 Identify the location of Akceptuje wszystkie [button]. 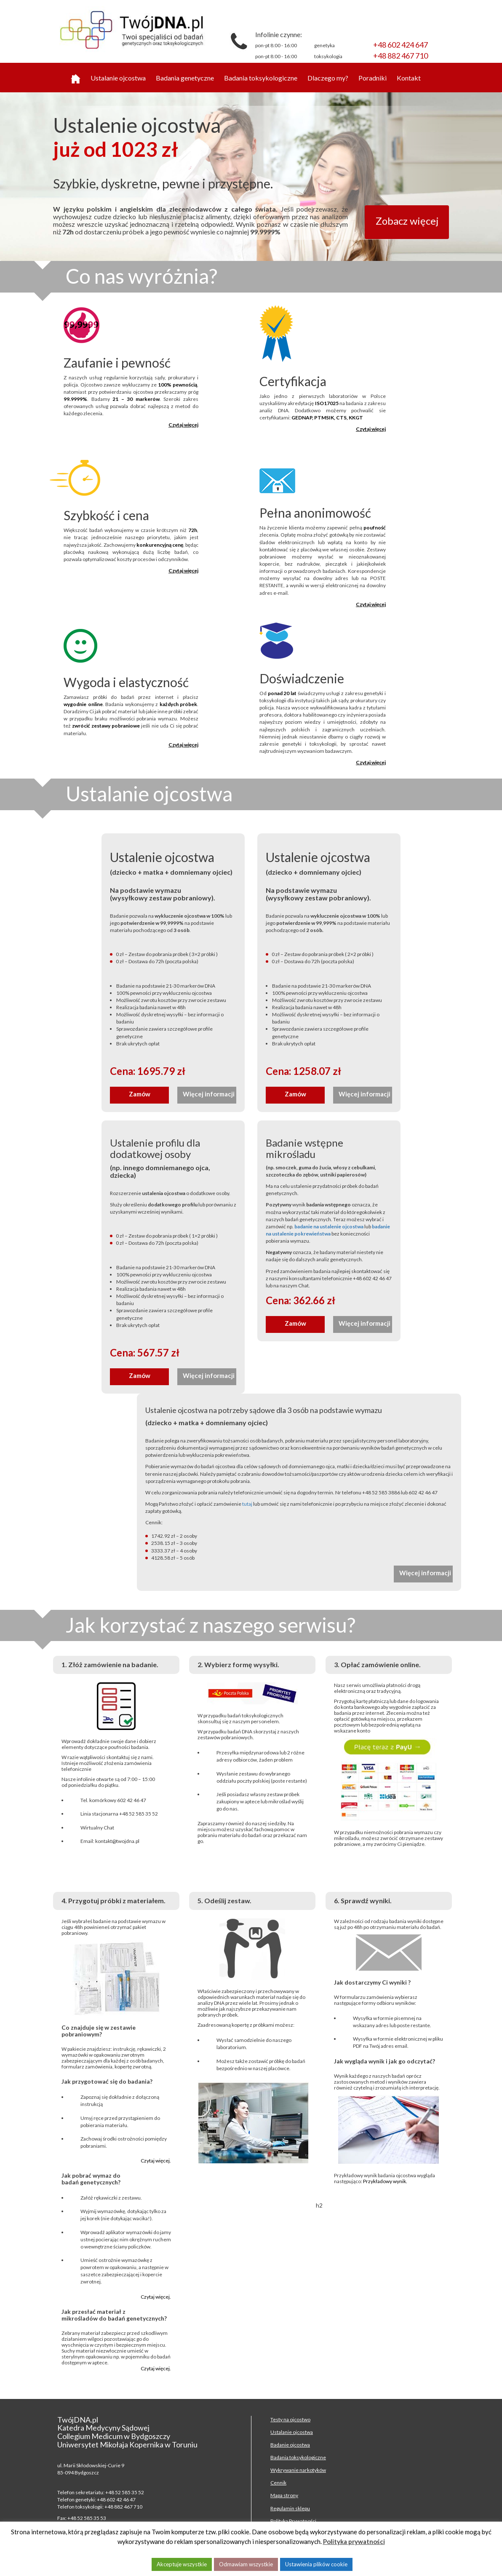
(182, 2564).